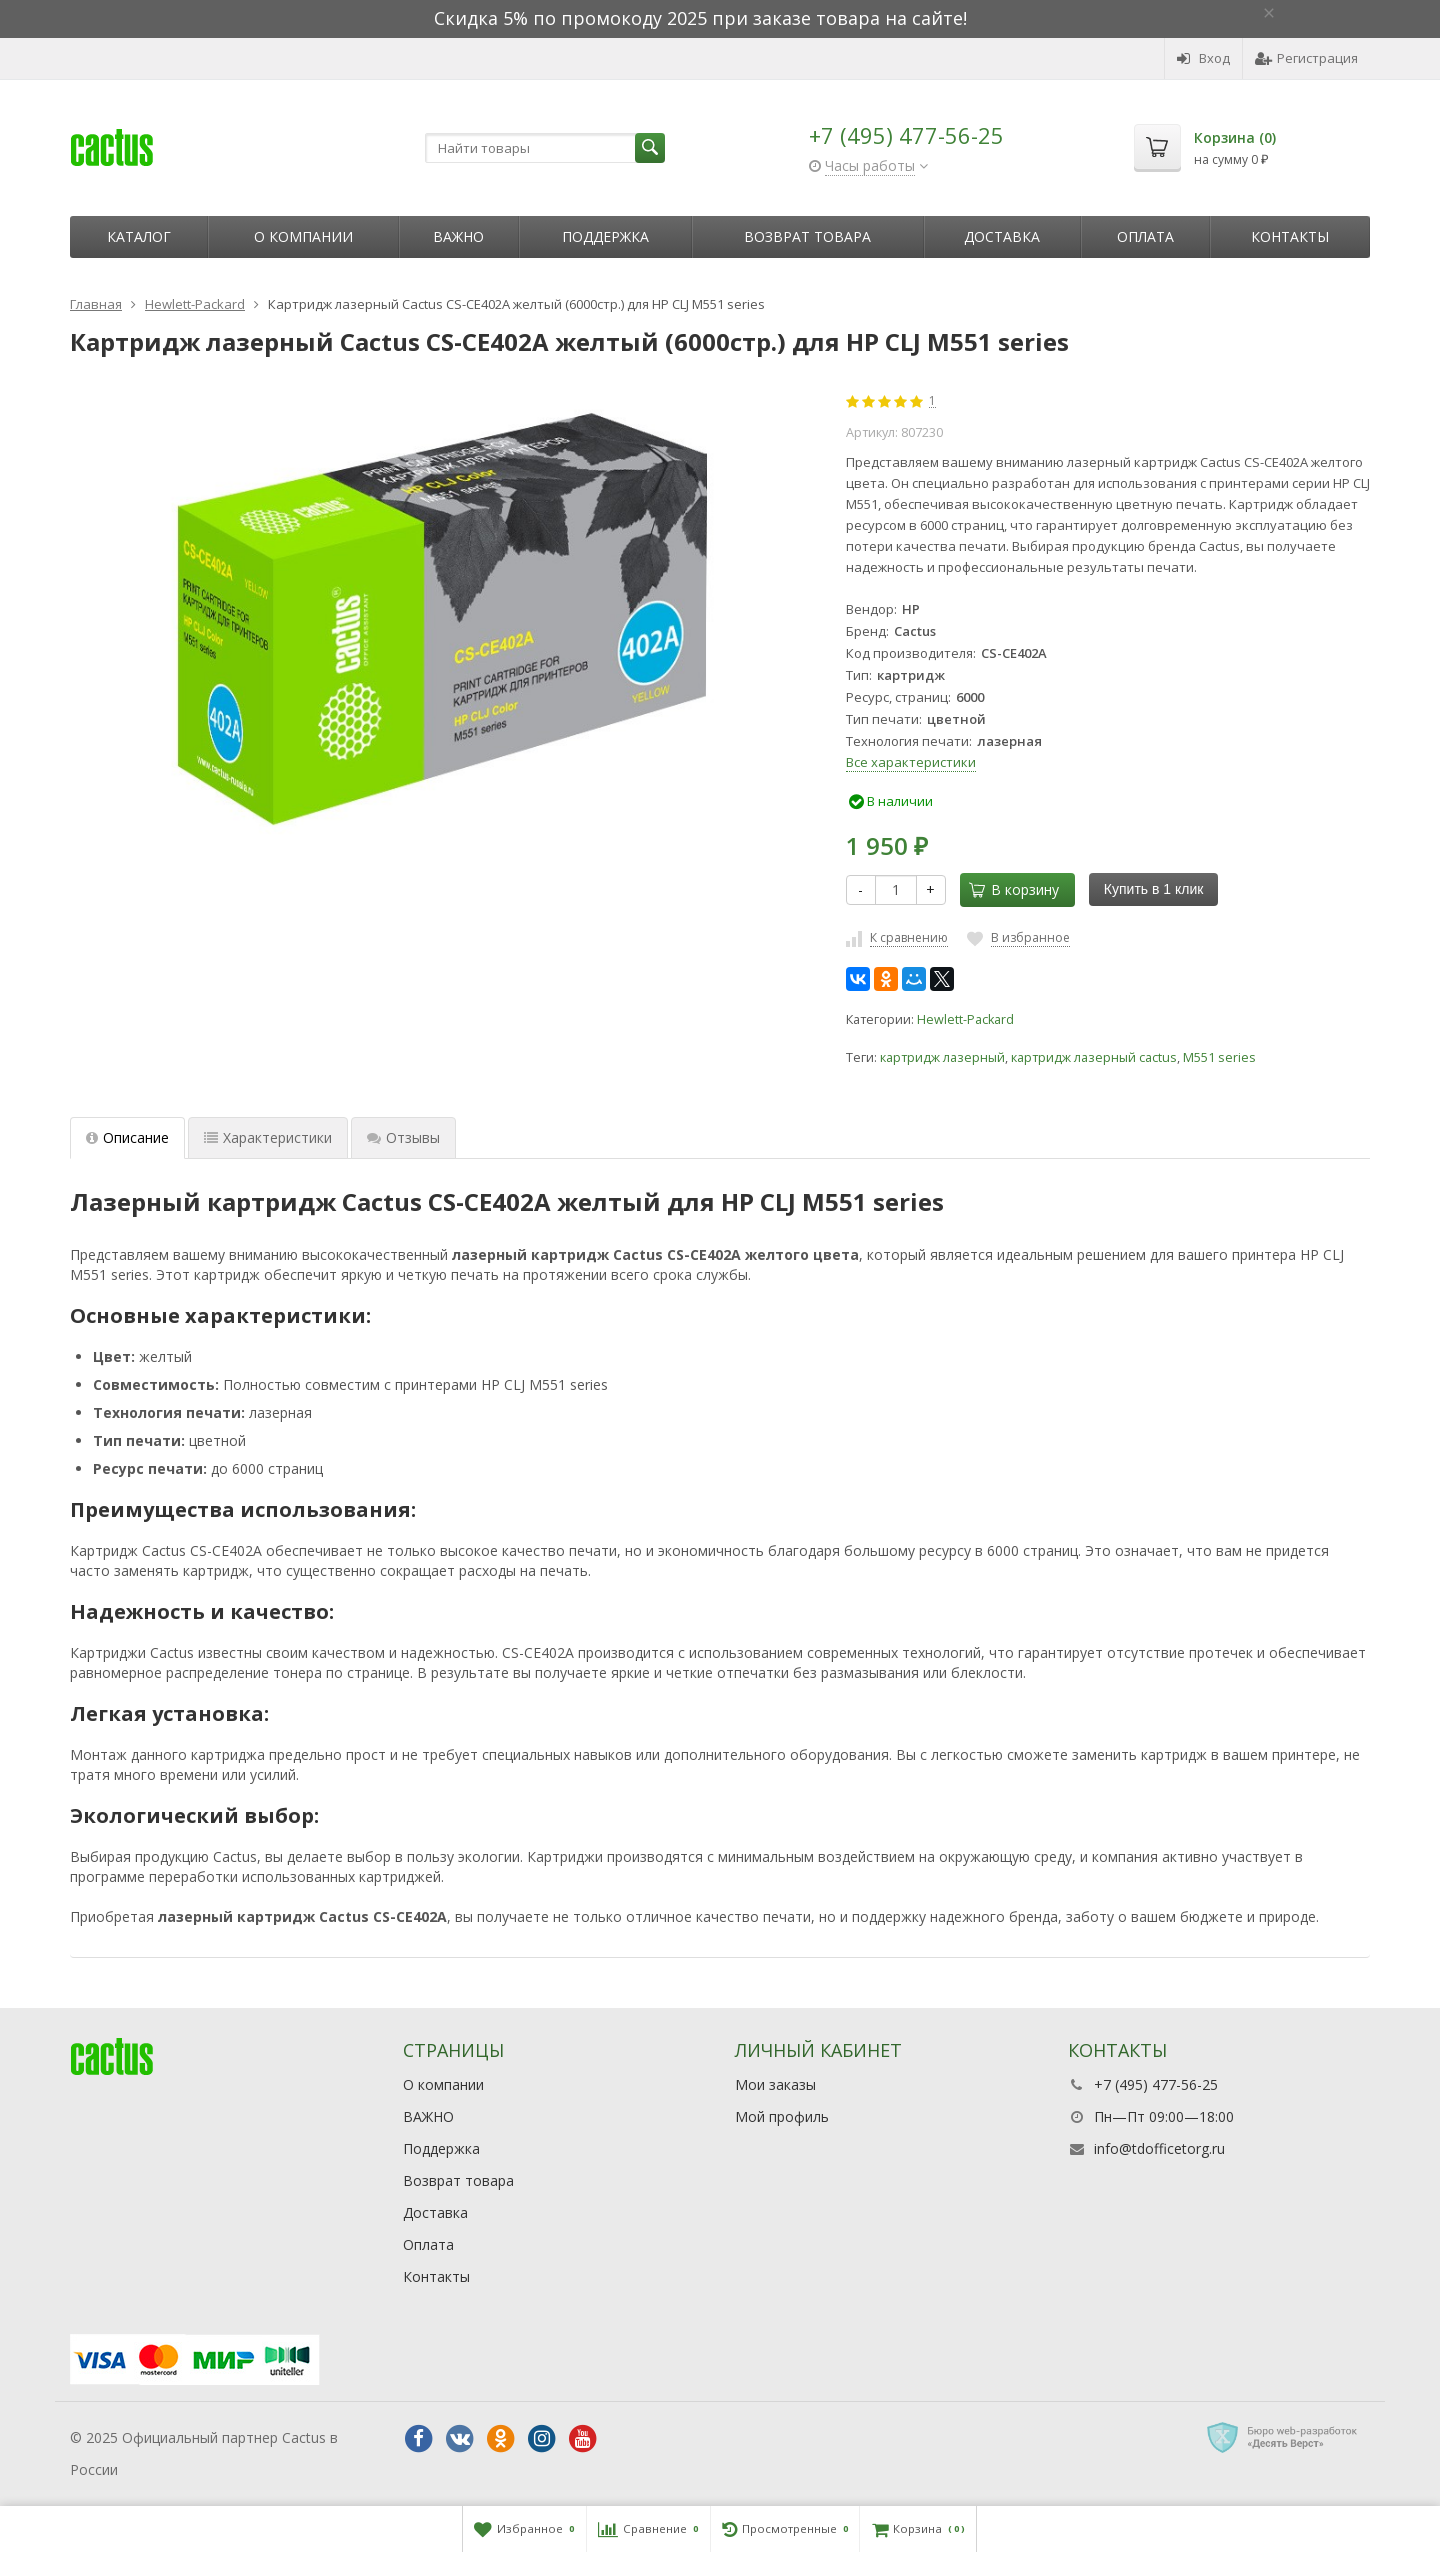  I want to click on О компании, so click(303, 236).